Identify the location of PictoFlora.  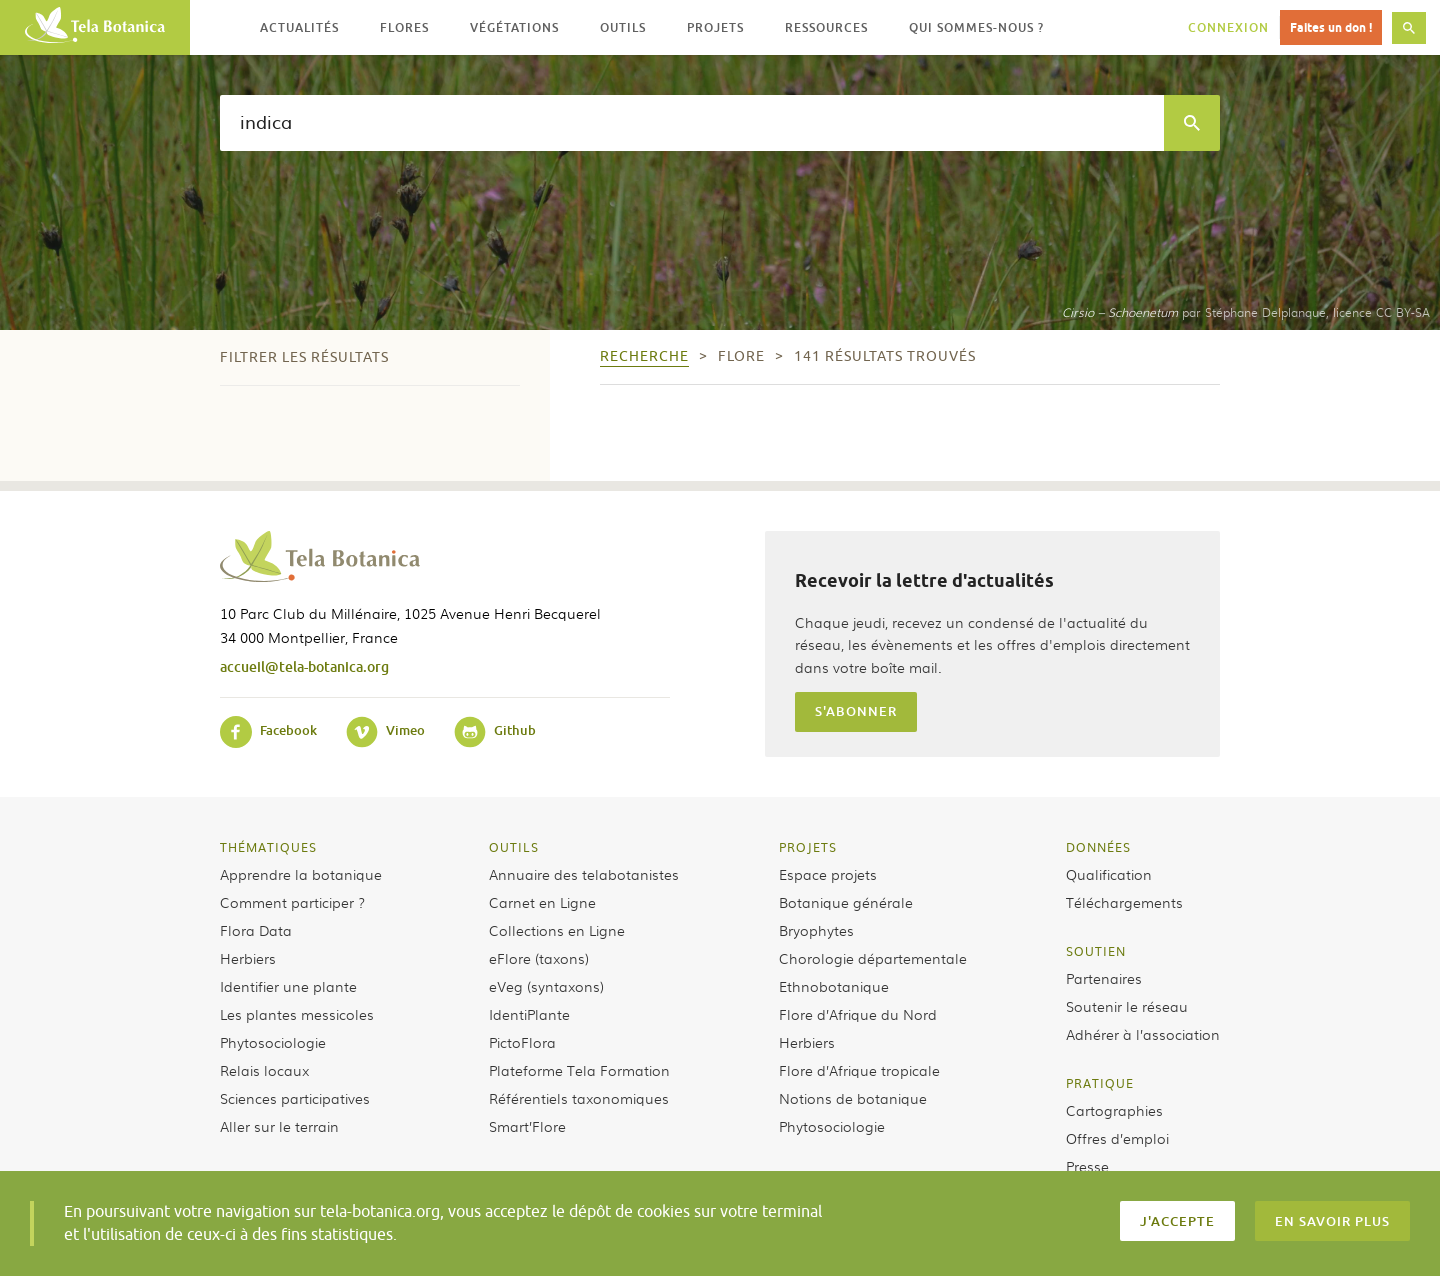
(522, 1042).